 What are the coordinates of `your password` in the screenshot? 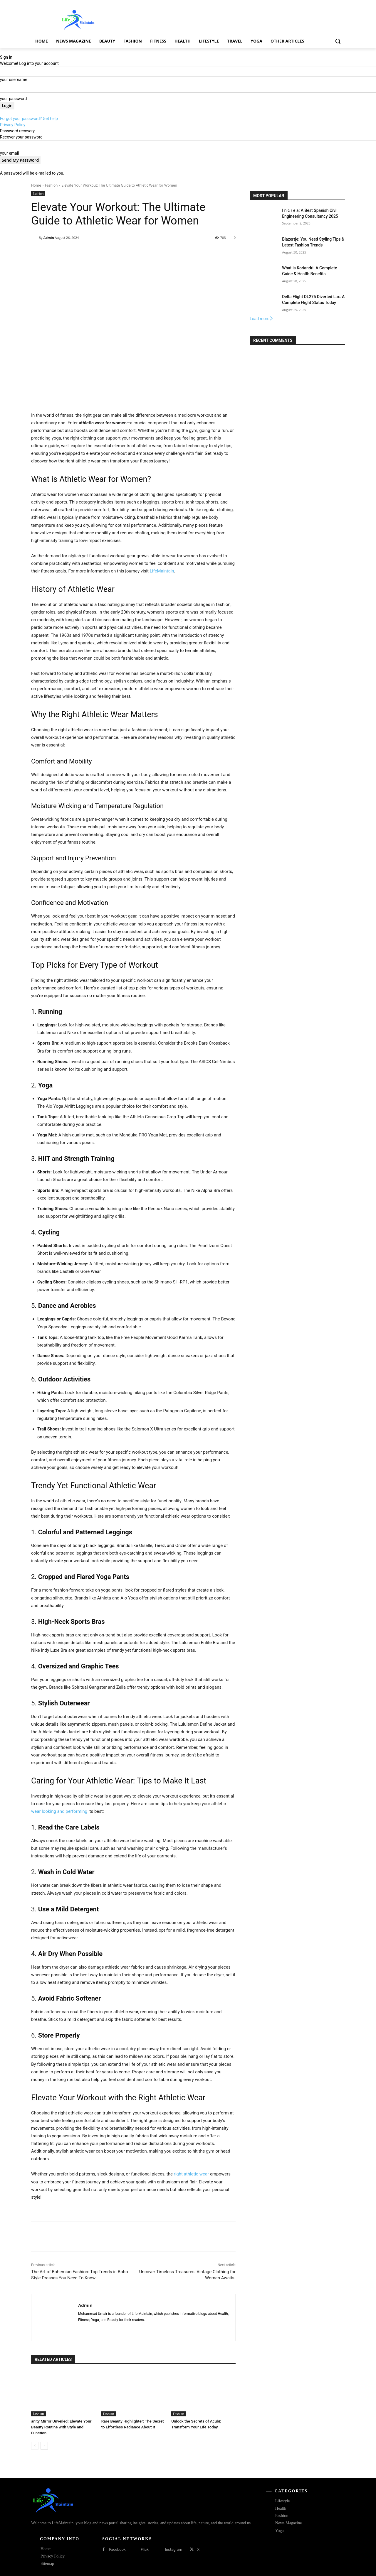 It's located at (13, 98).